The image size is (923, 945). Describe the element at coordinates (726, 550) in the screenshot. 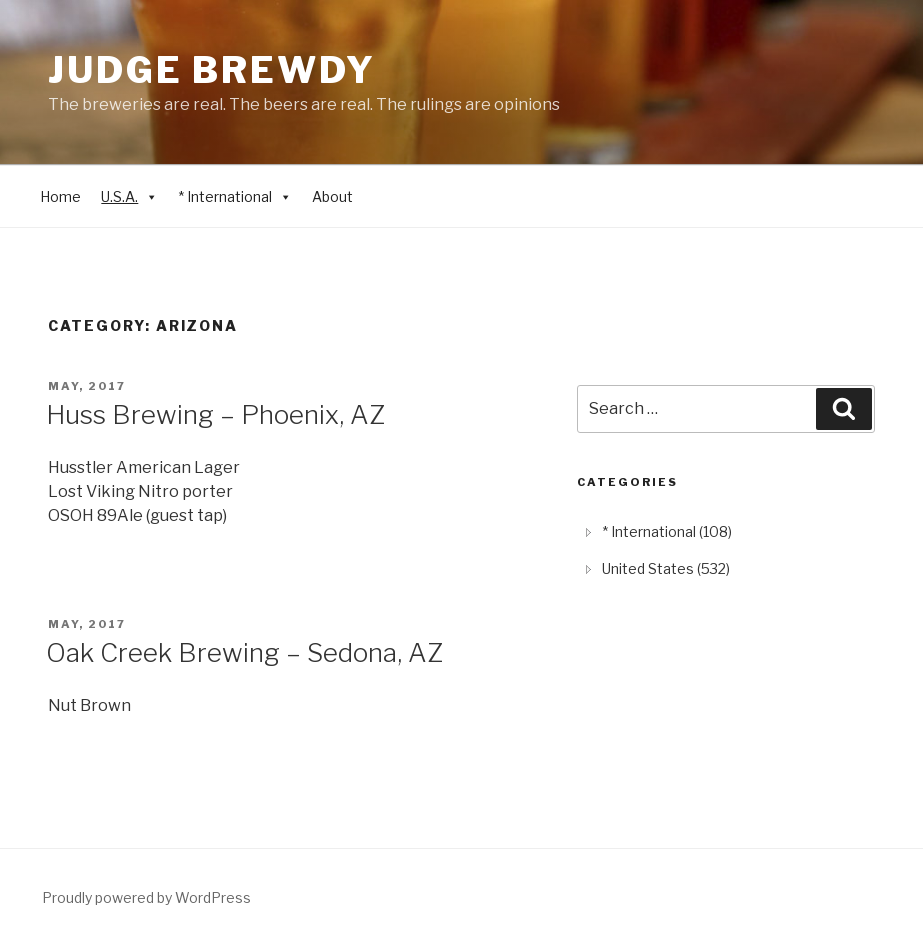

I see `[tree]` at that location.